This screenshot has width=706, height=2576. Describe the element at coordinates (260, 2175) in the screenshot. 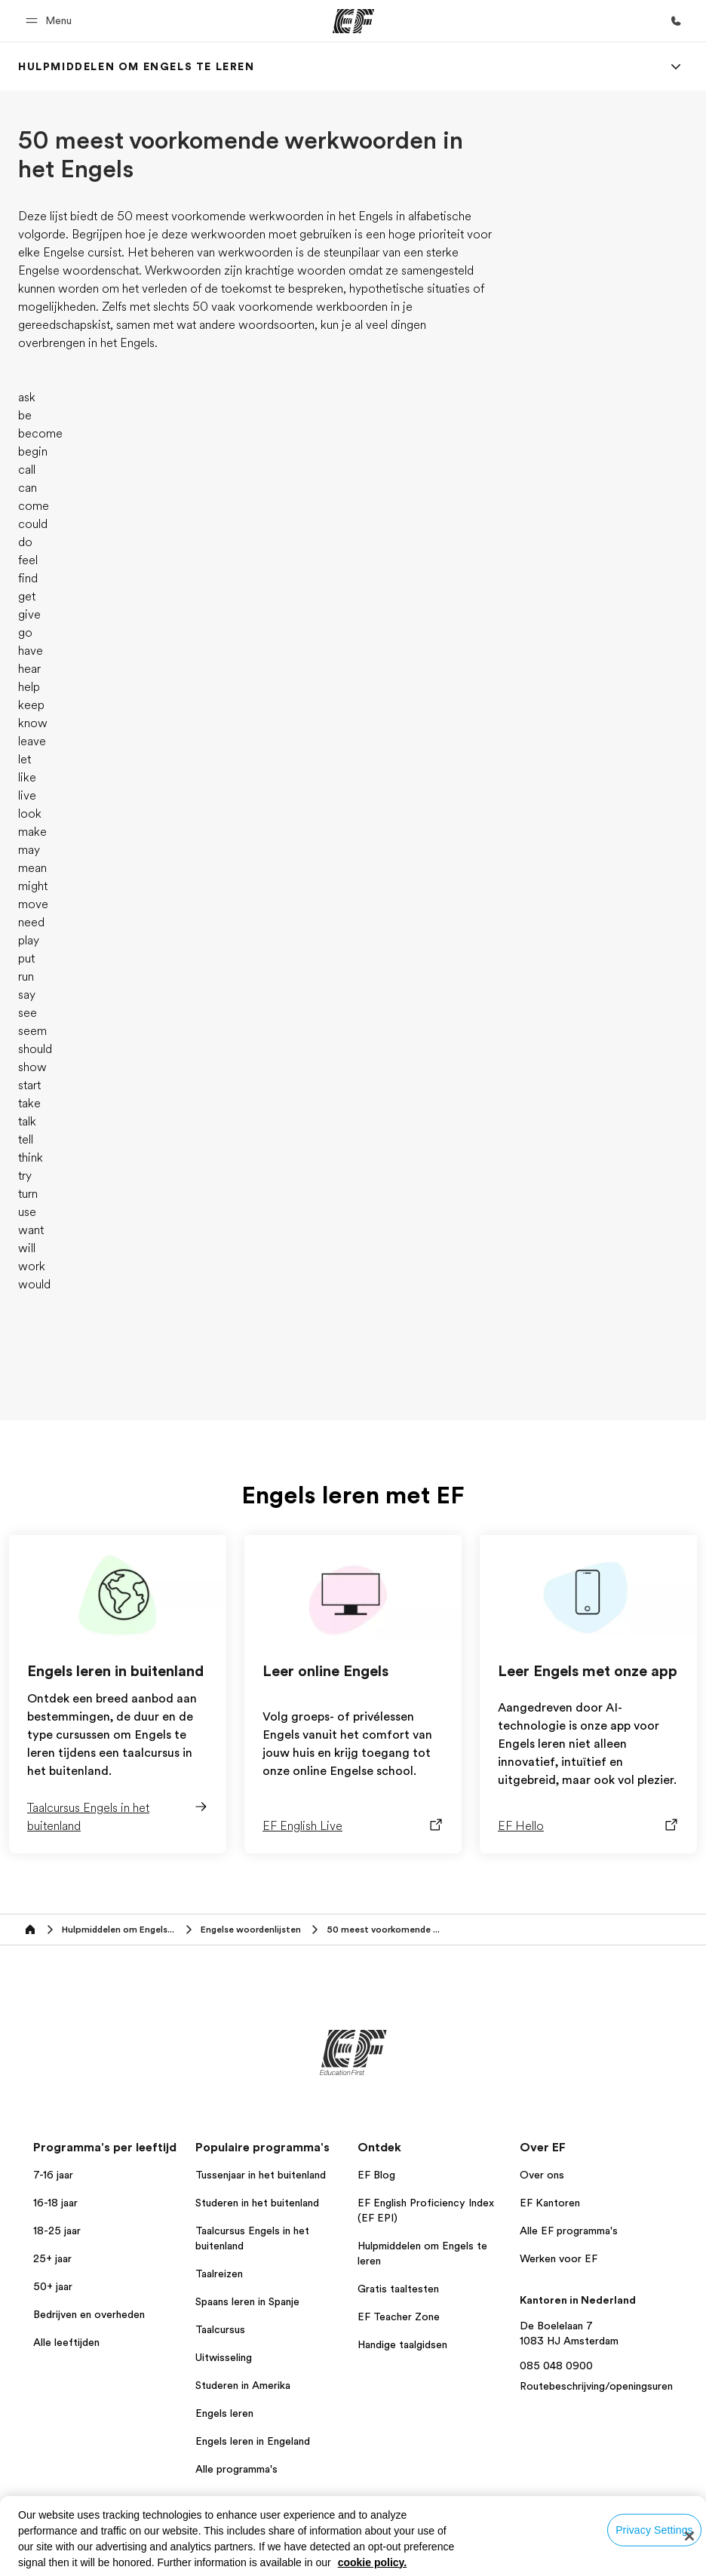

I see `Tussenjaar in het buitenland` at that location.